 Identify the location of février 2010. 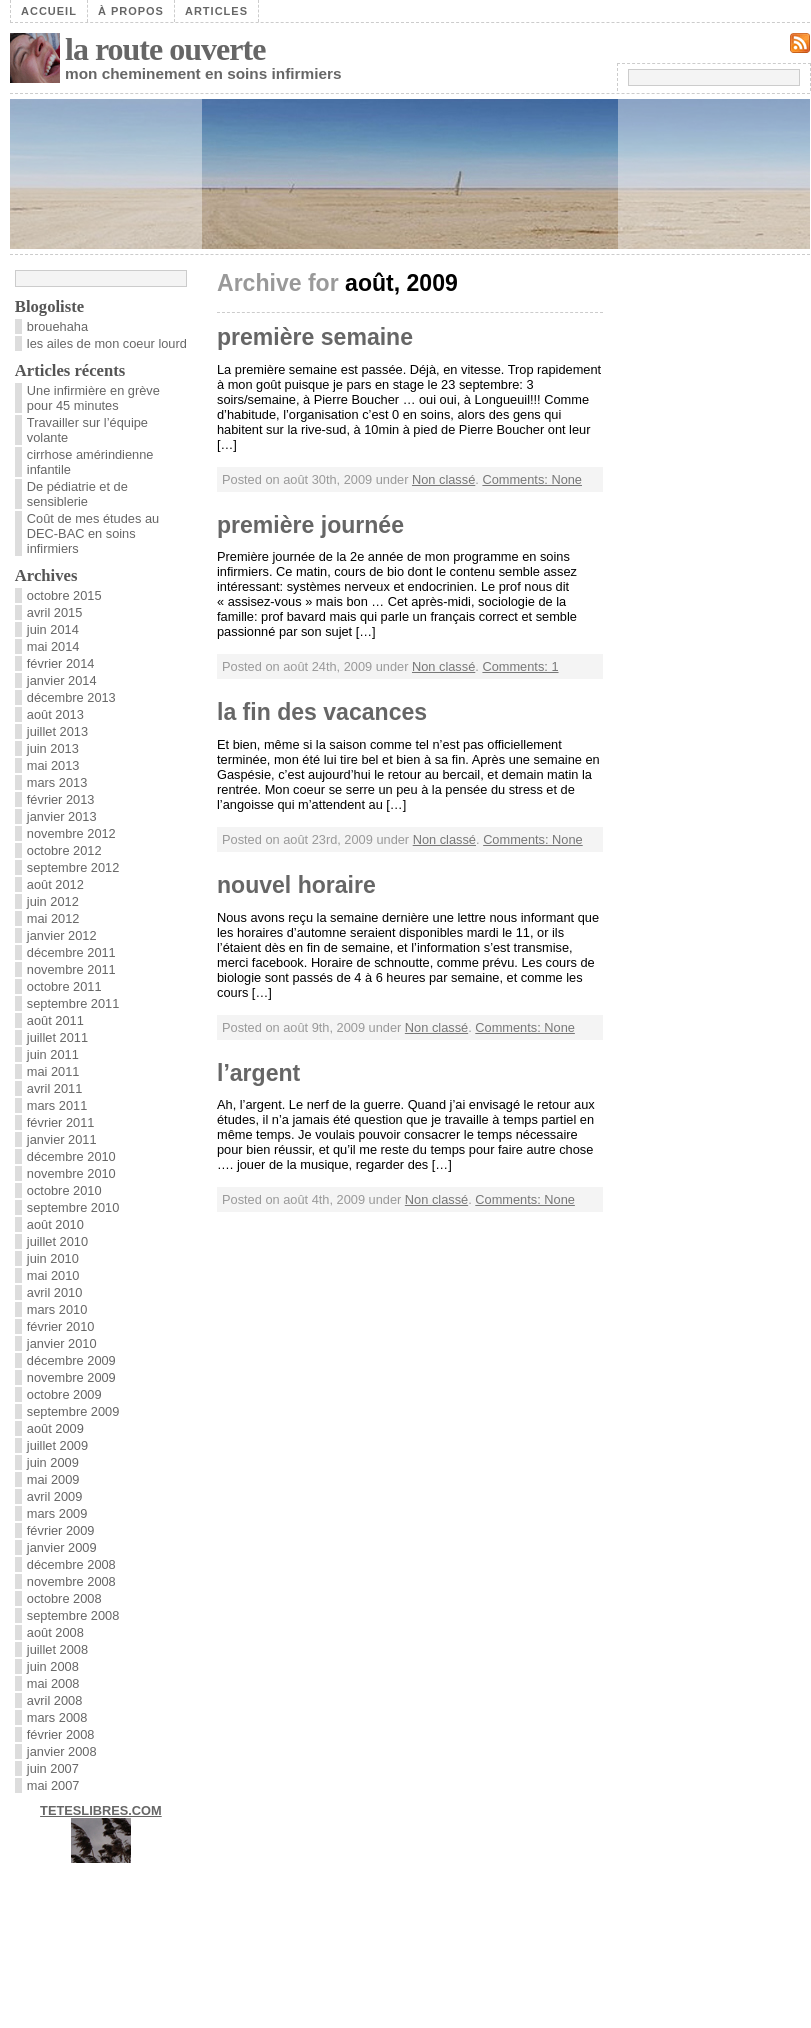
(61, 1326).